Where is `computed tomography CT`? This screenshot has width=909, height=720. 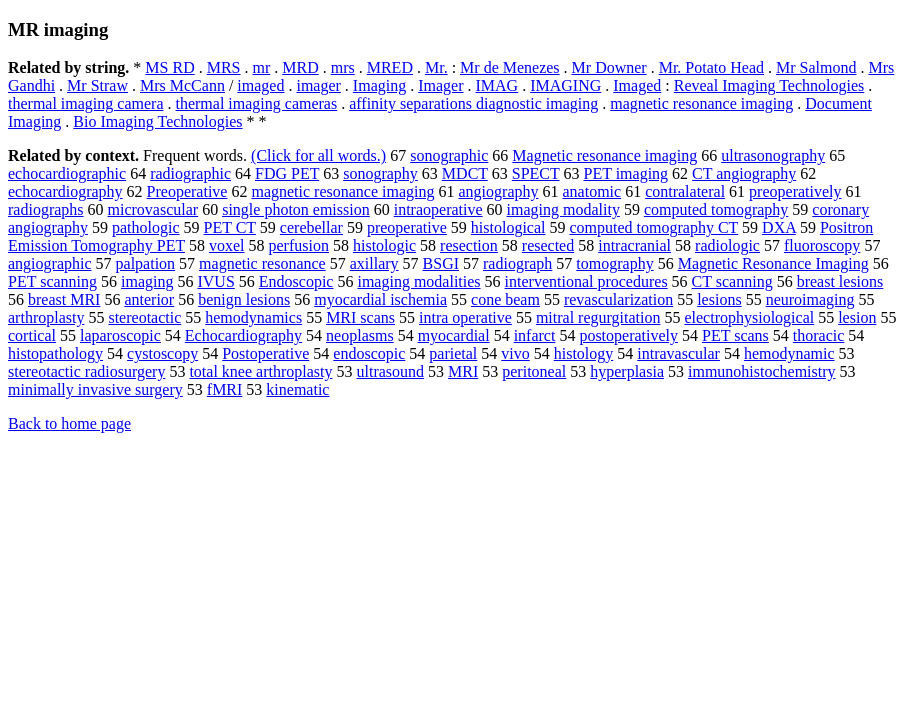
computed tomography CT is located at coordinates (654, 227).